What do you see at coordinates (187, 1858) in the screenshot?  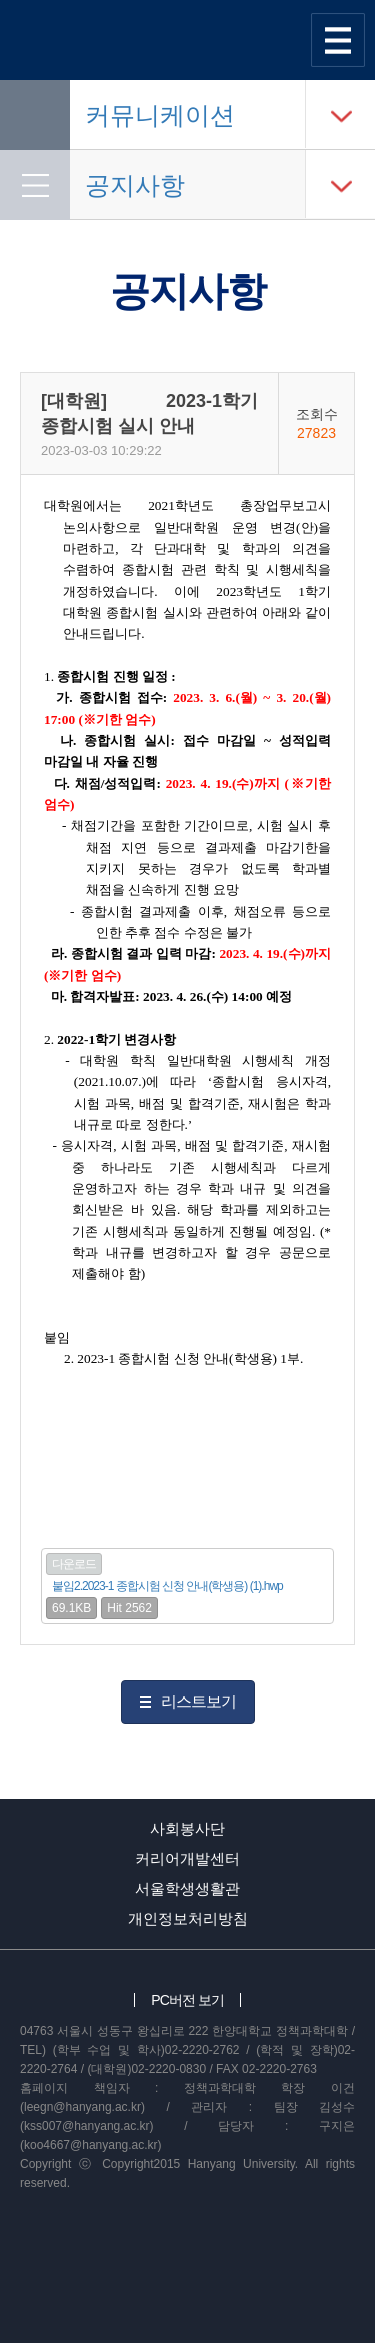 I see `커리어개발센터` at bounding box center [187, 1858].